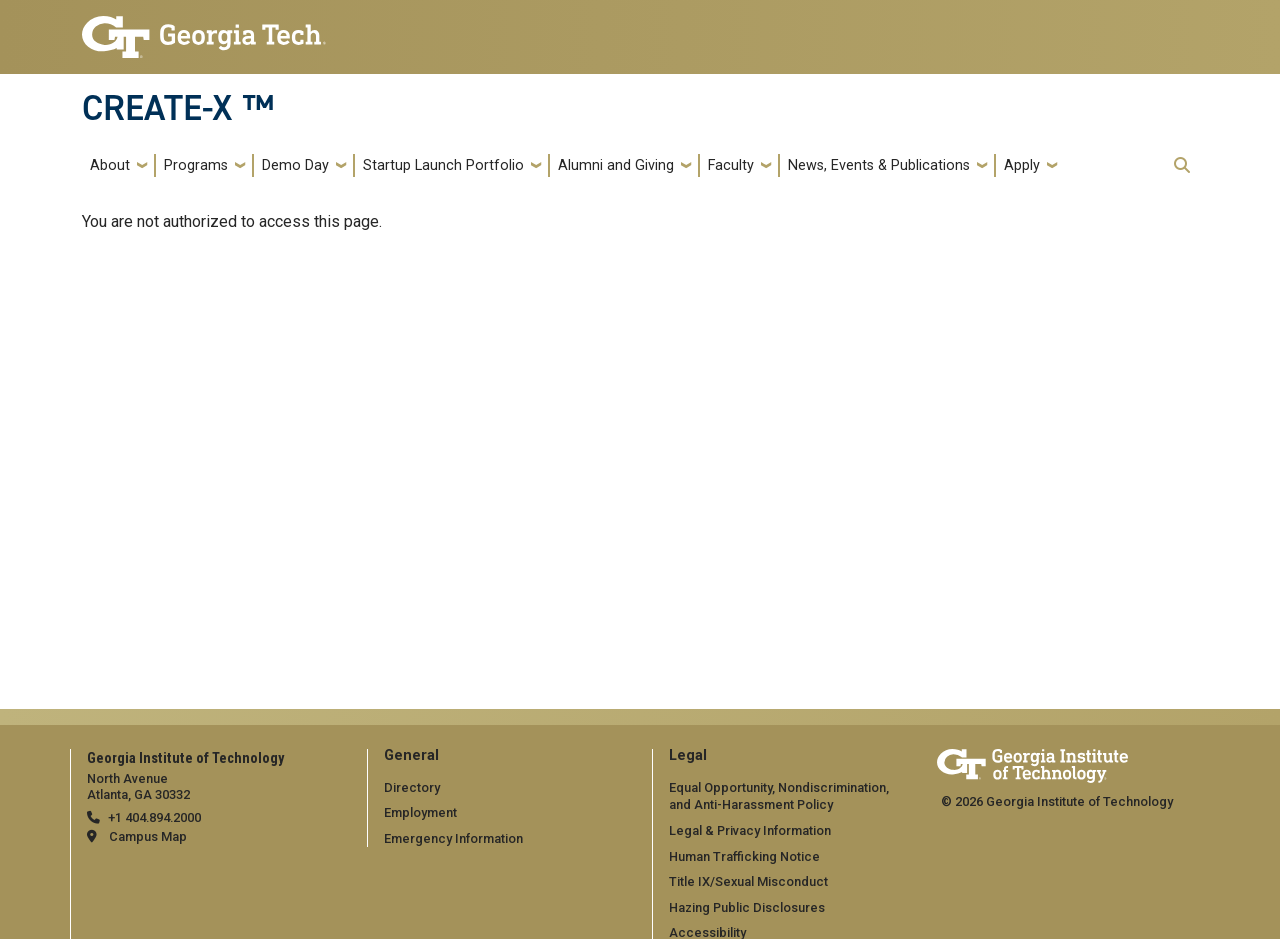  Describe the element at coordinates (178, 108) in the screenshot. I see `CREATE-X ™` at that location.